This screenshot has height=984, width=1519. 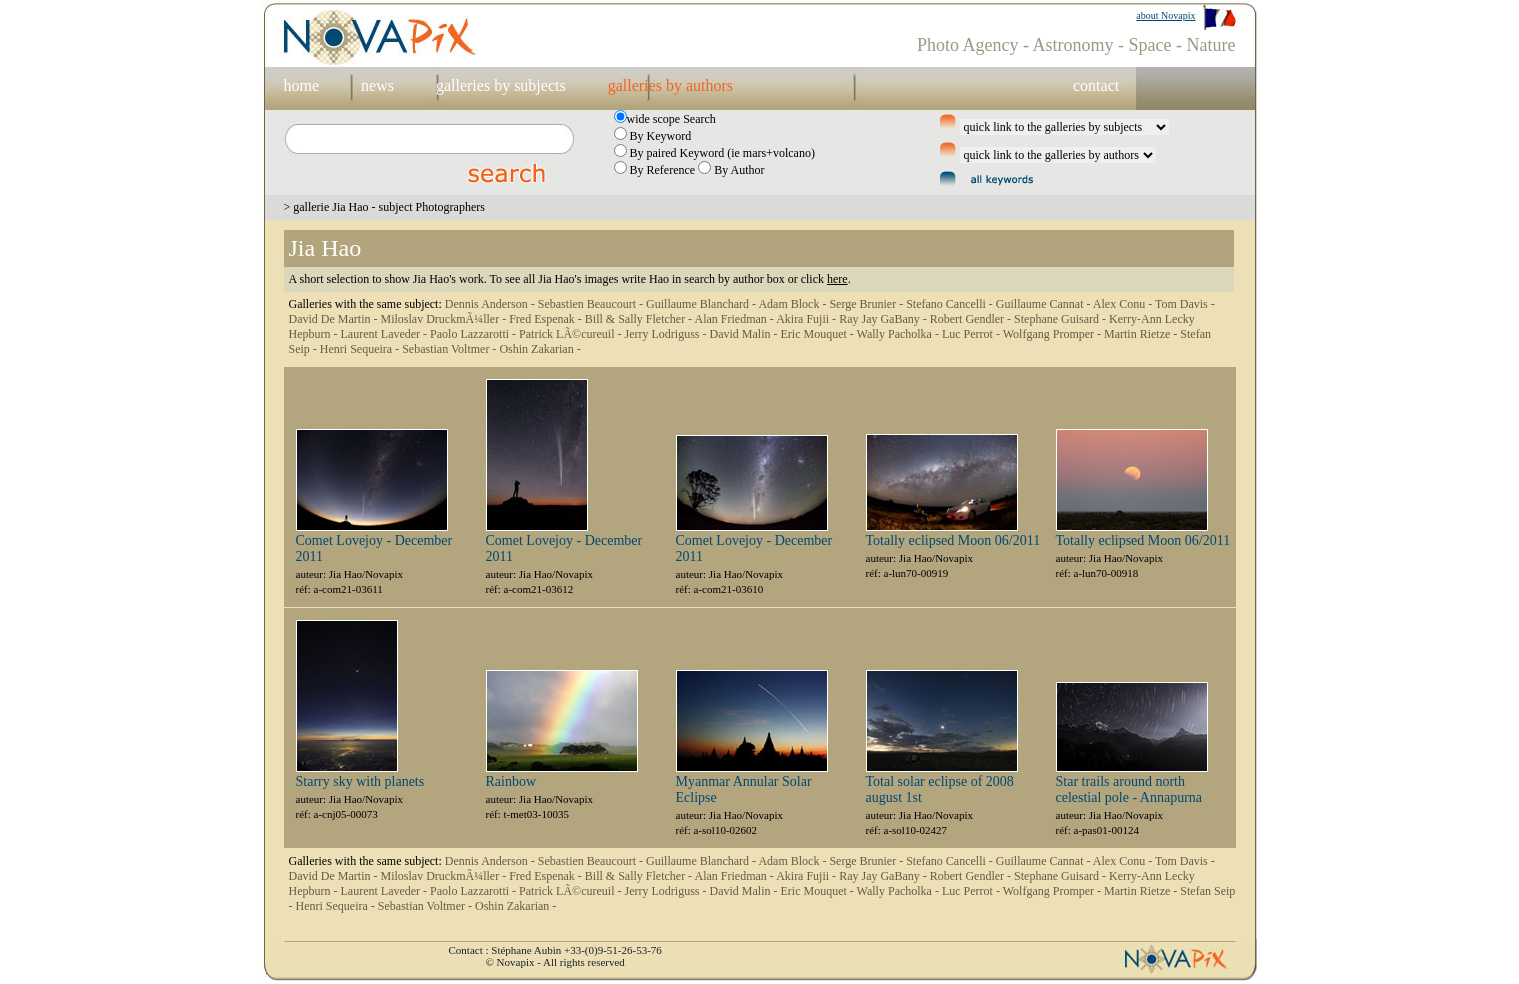 What do you see at coordinates (1053, 334) in the screenshot?
I see `Wolfgang Promper -` at bounding box center [1053, 334].